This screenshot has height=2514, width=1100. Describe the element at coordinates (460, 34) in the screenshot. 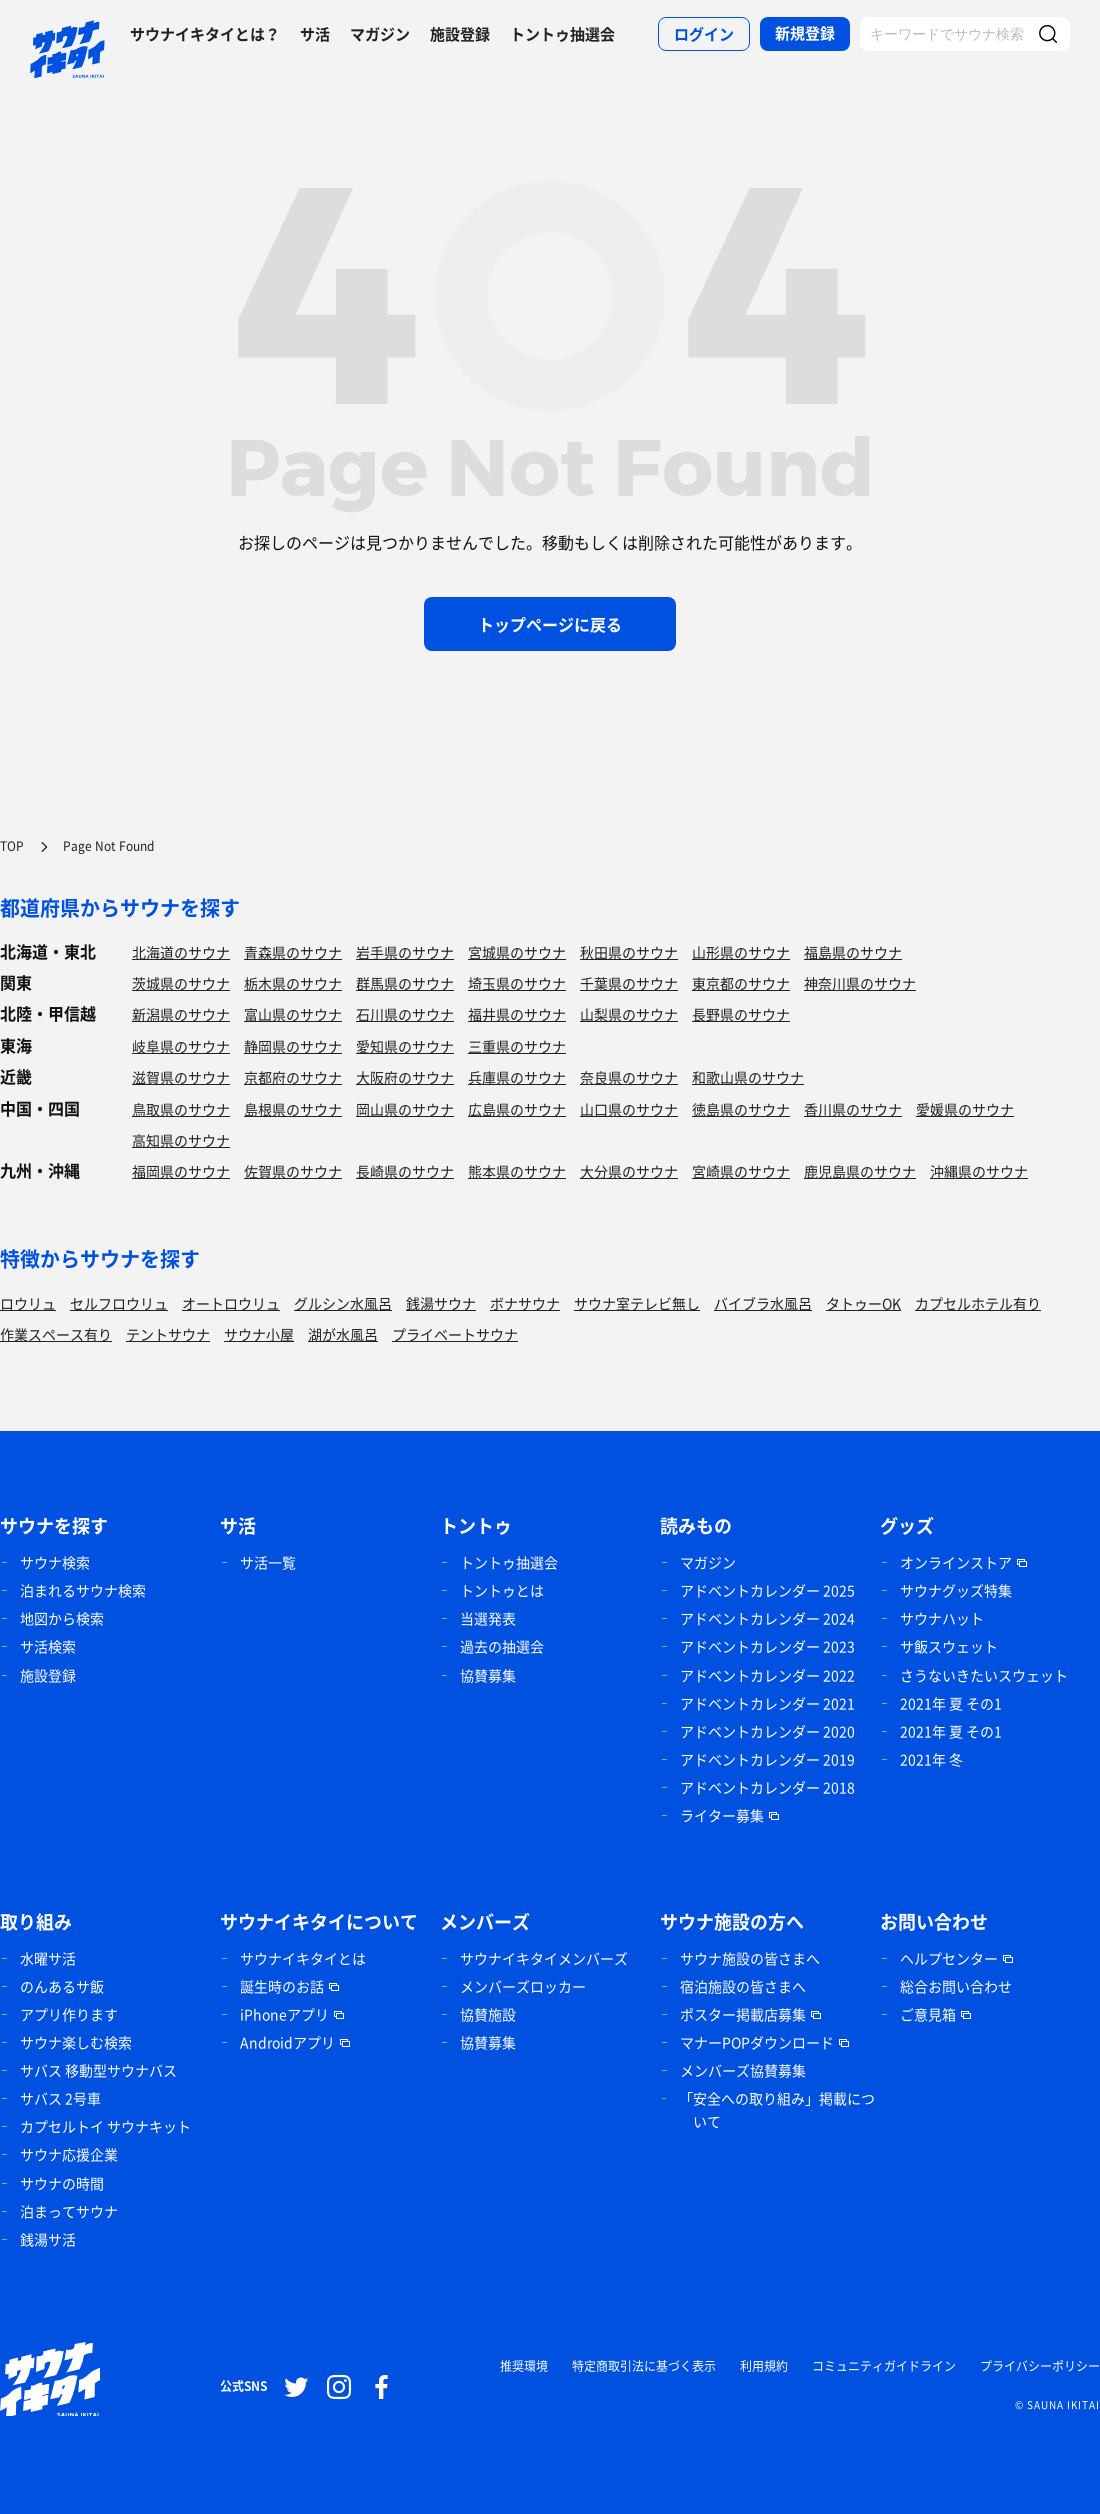

I see `施設登録` at that location.